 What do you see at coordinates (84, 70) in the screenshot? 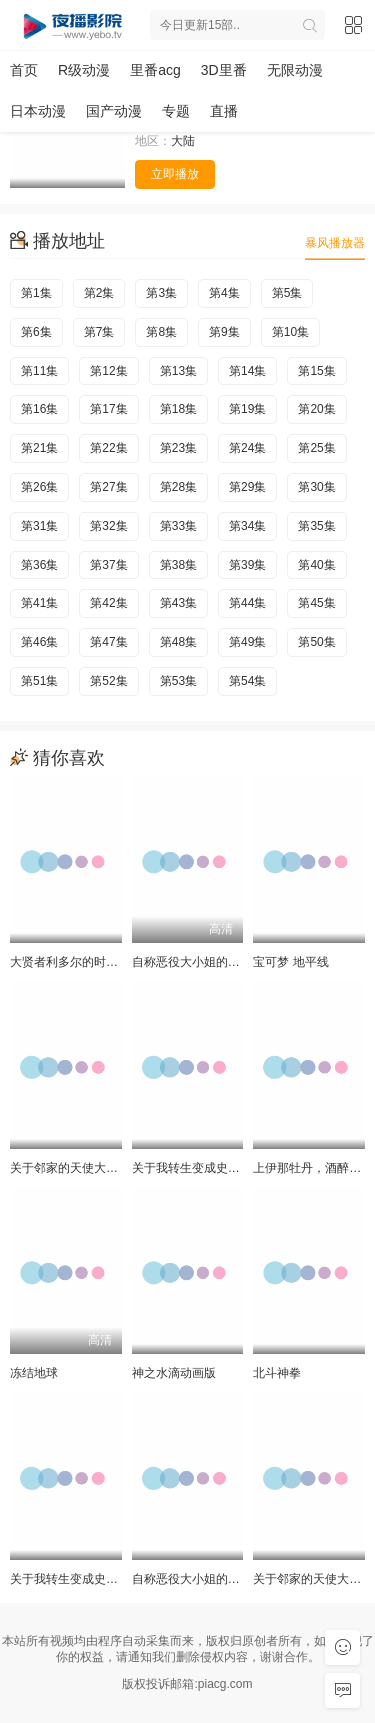
I see `R级动漫` at bounding box center [84, 70].